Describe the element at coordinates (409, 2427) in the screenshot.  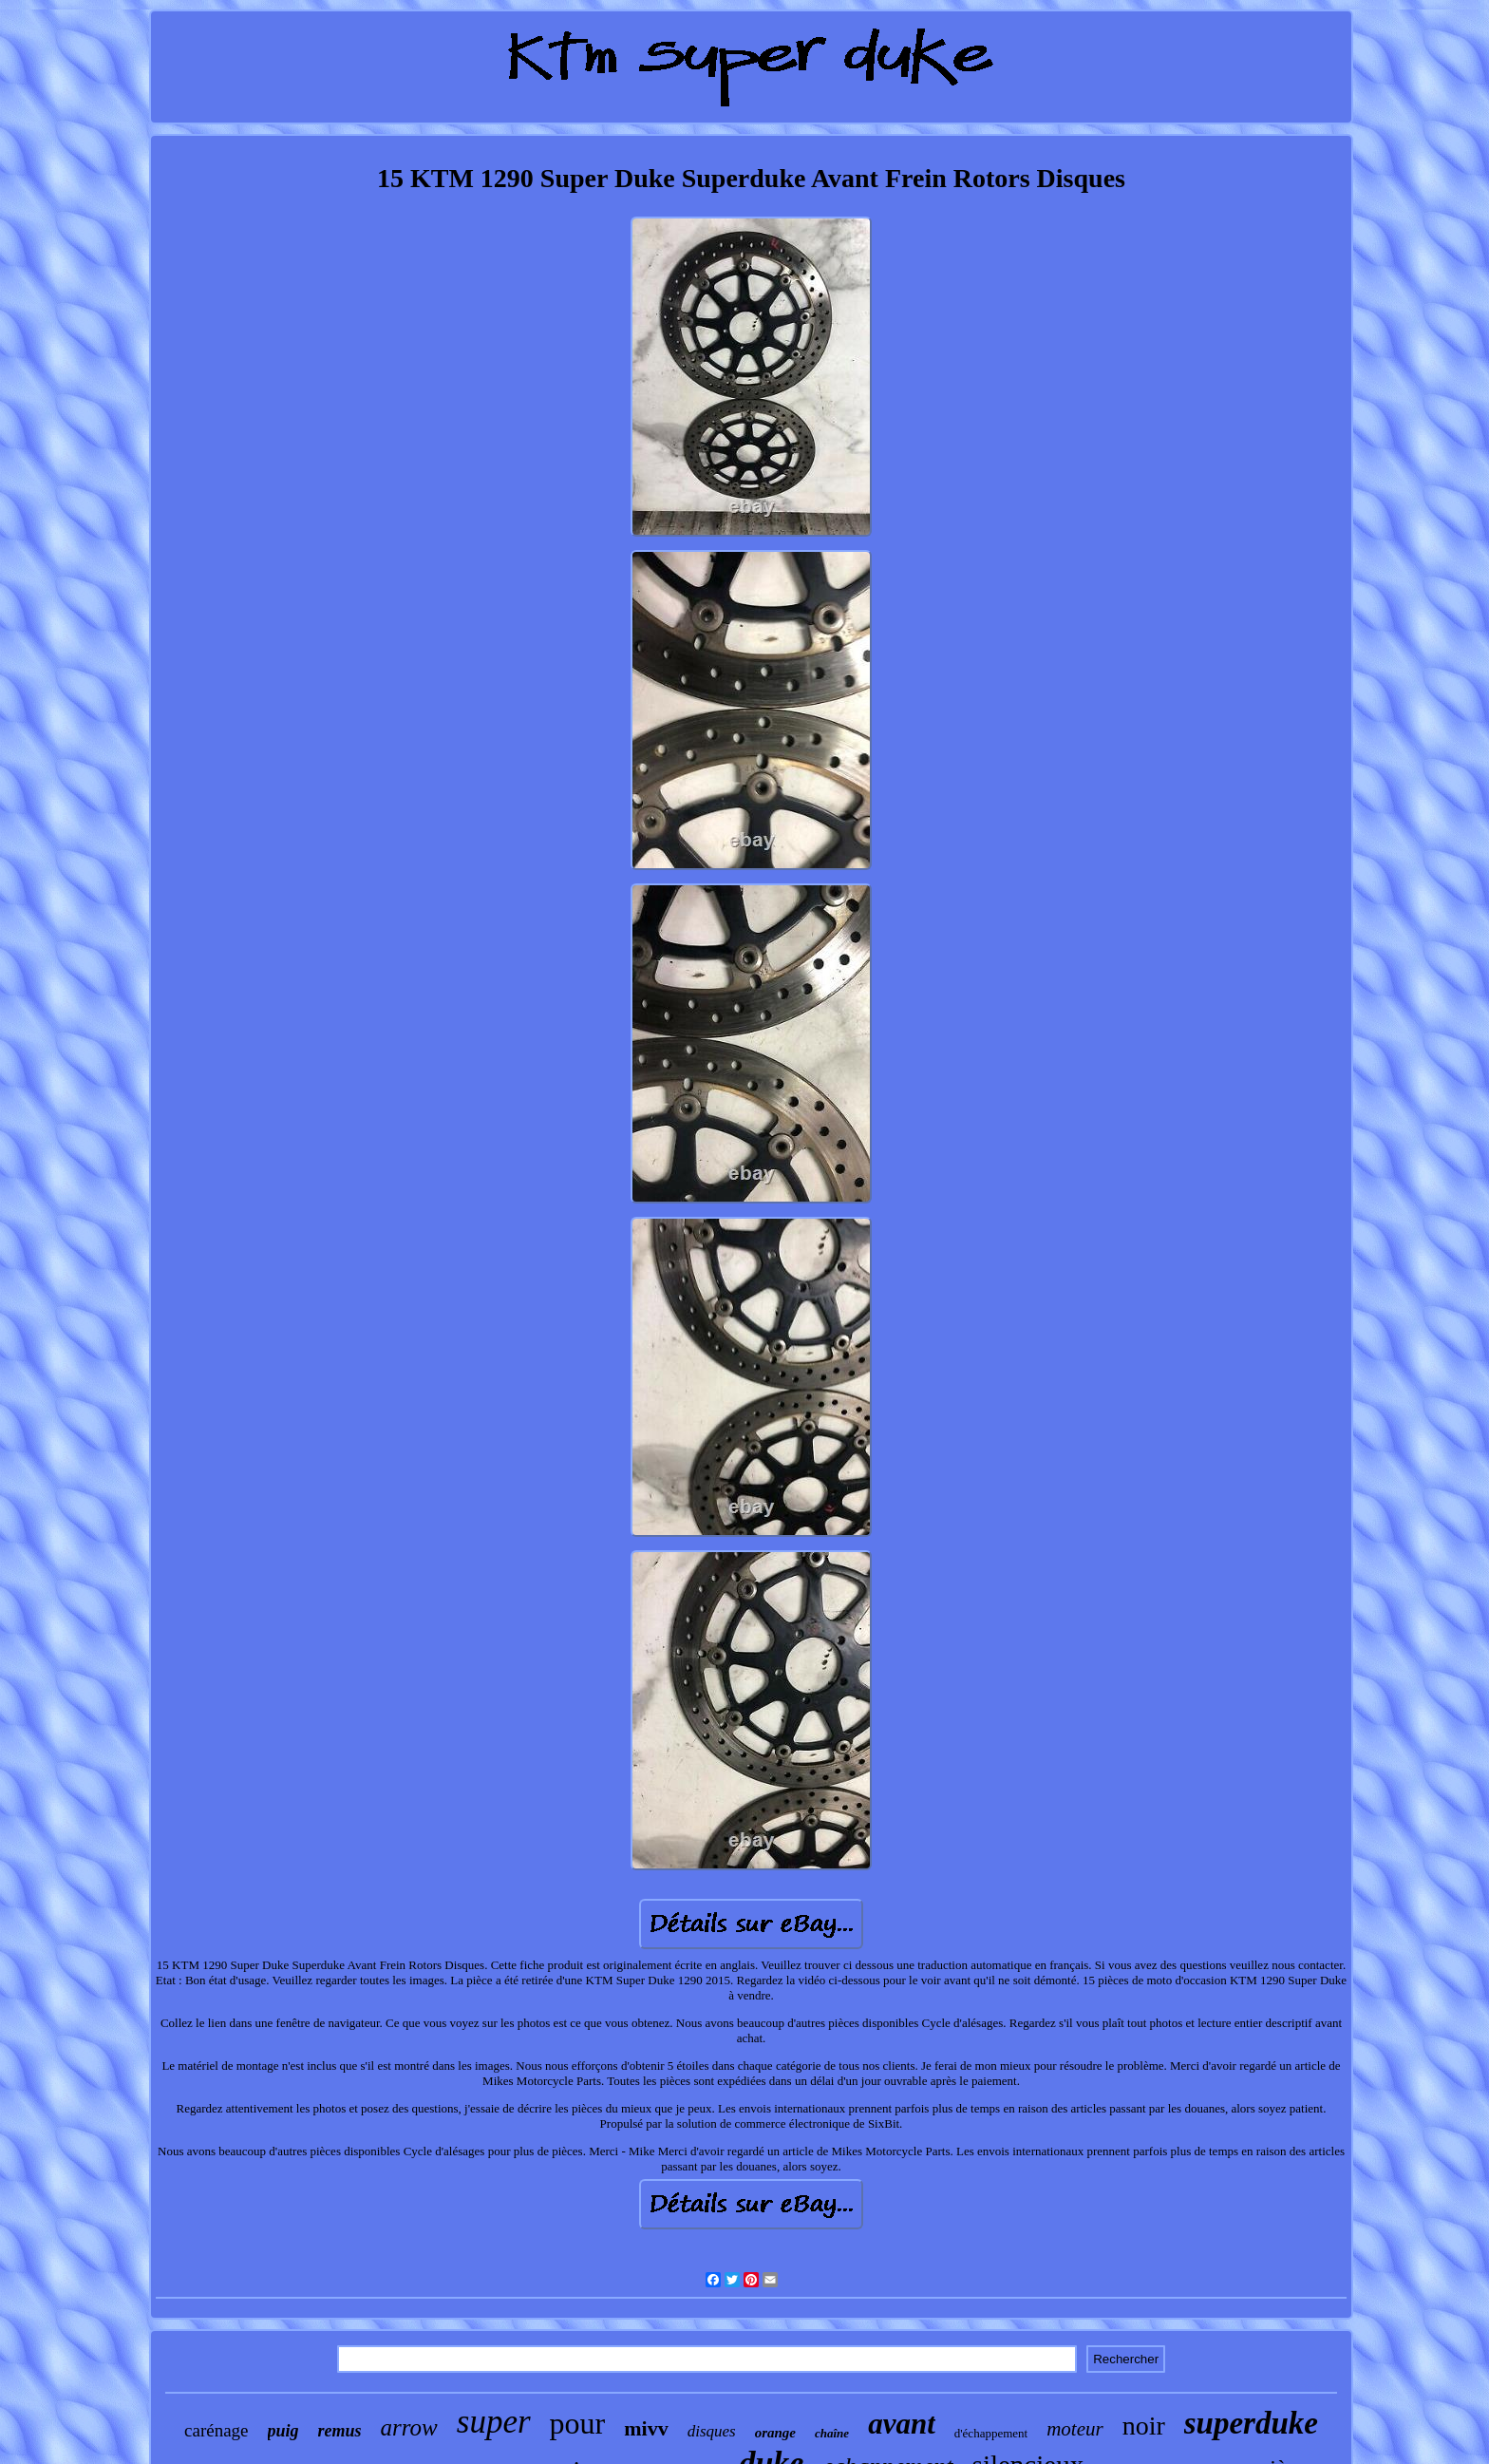
I see `arrow` at that location.